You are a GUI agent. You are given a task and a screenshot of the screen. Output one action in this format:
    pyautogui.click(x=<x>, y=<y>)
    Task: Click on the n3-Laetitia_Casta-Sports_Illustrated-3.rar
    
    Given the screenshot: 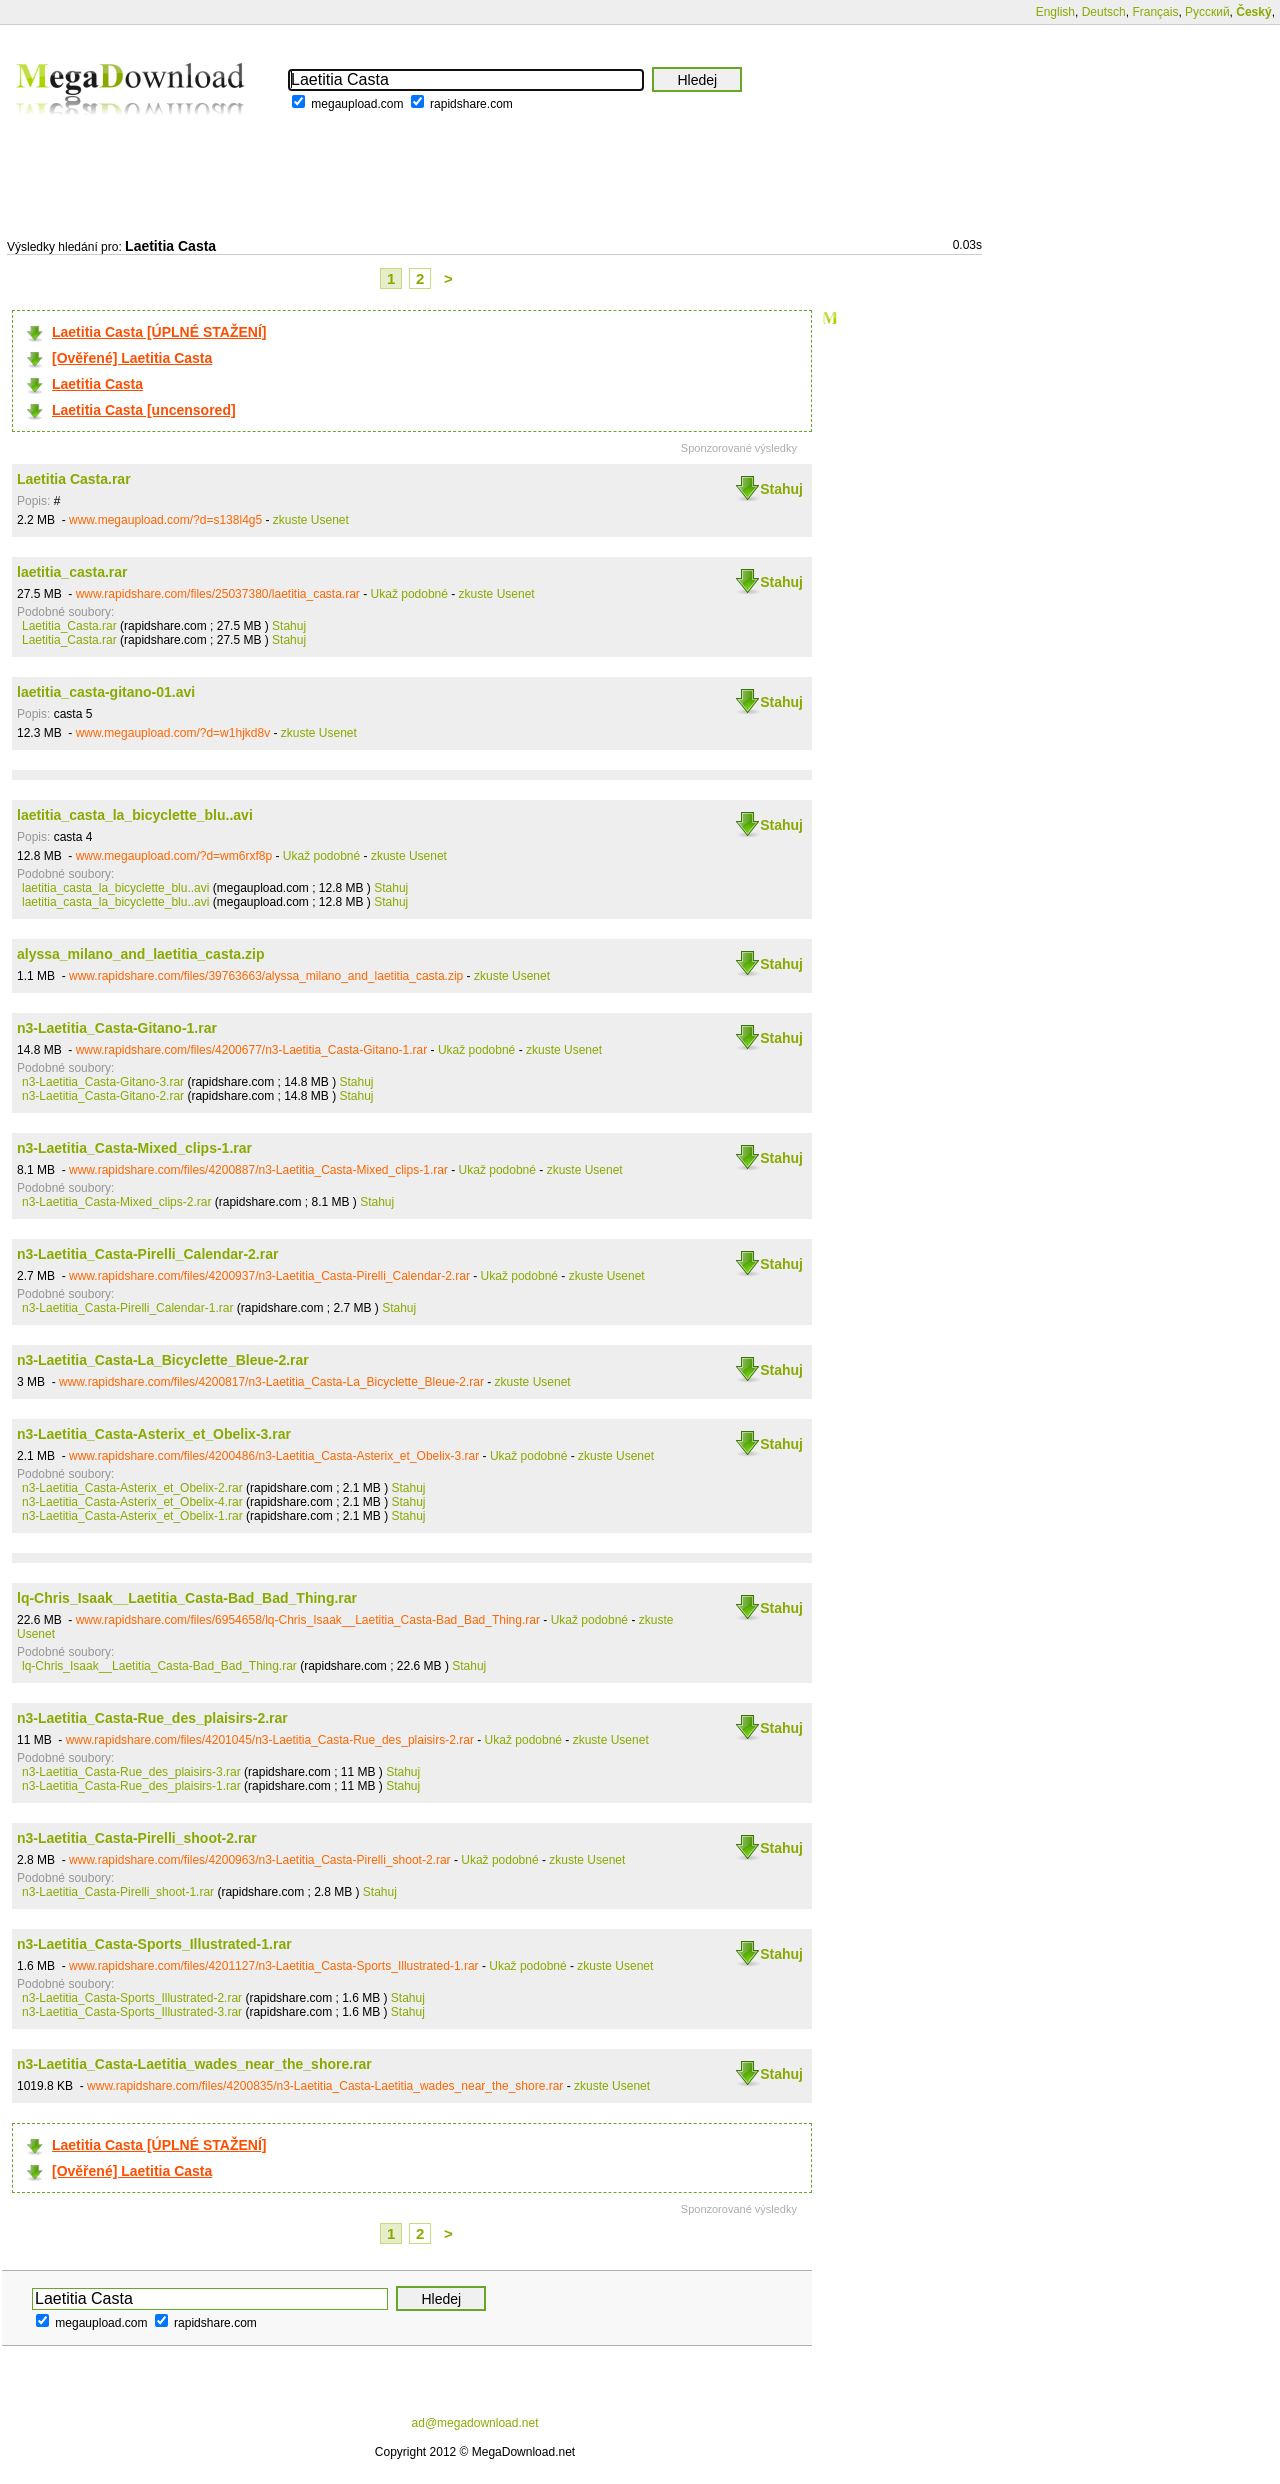 What is the action you would take?
    pyautogui.click(x=132, y=2012)
    